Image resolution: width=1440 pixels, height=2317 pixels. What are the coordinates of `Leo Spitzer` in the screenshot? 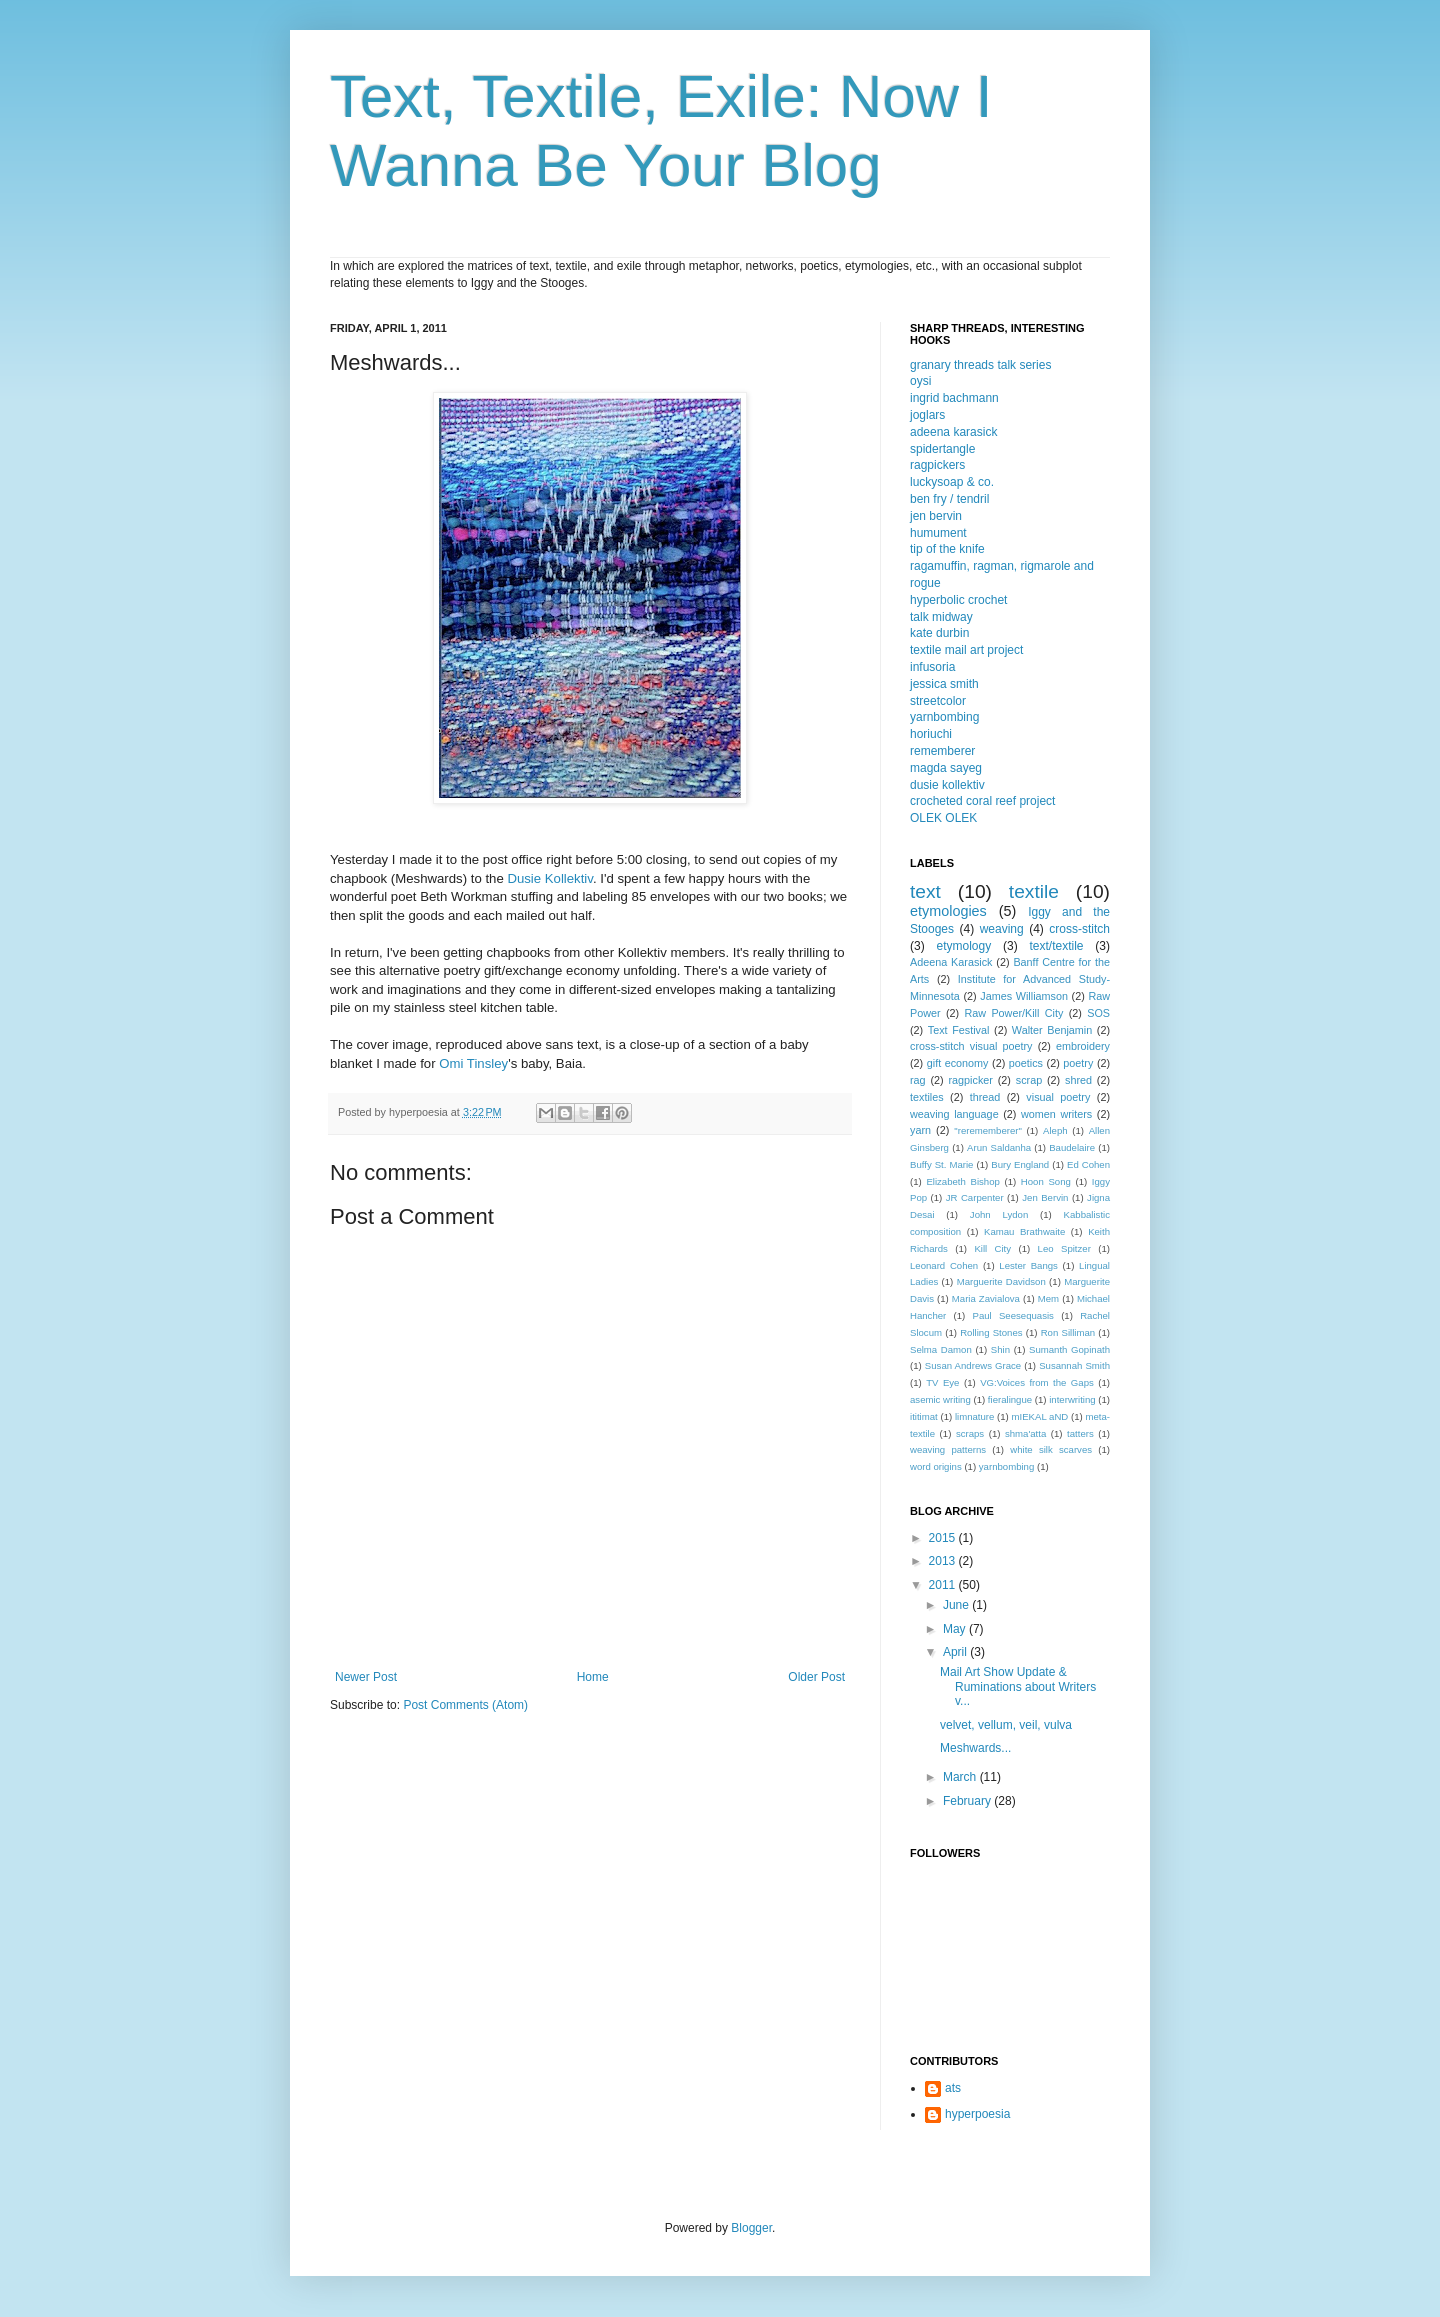 It's located at (1064, 1248).